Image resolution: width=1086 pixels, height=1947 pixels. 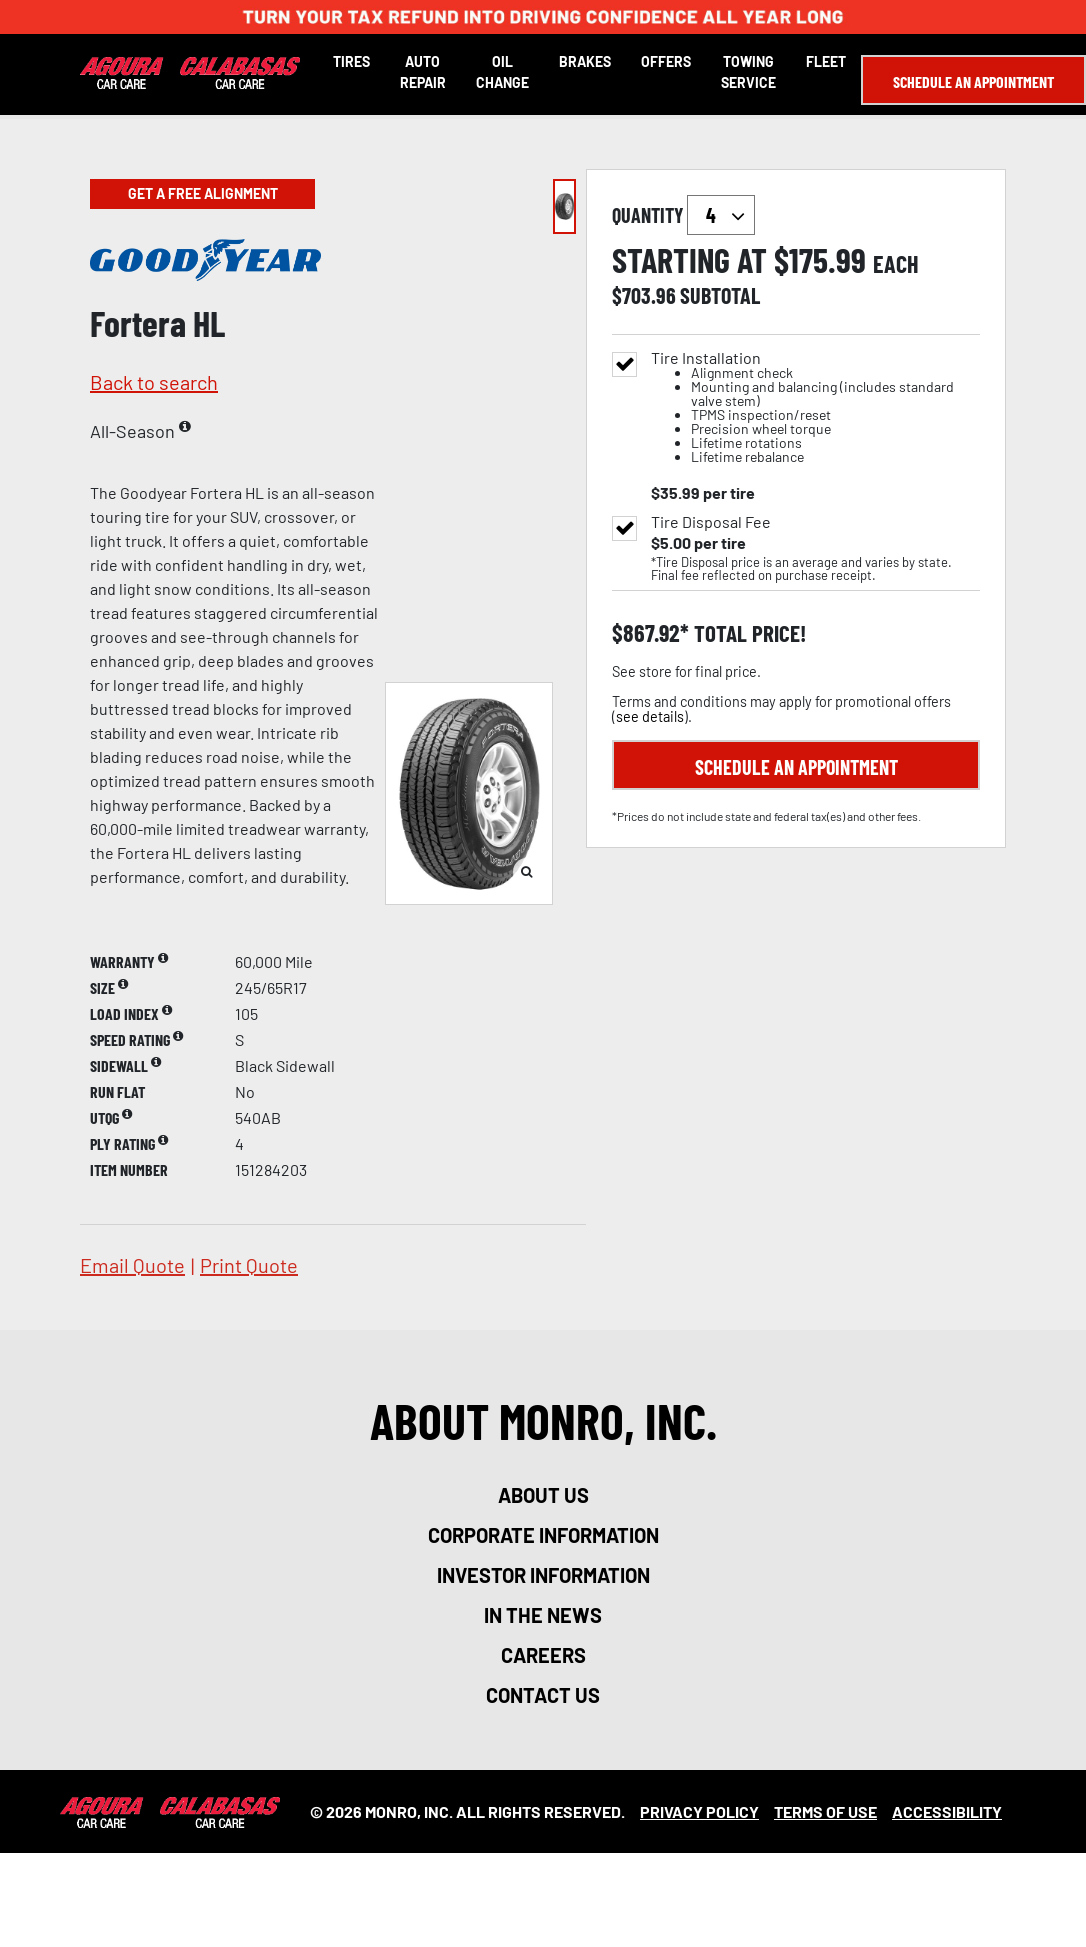 I want to click on Terms Of Use, so click(x=825, y=1811).